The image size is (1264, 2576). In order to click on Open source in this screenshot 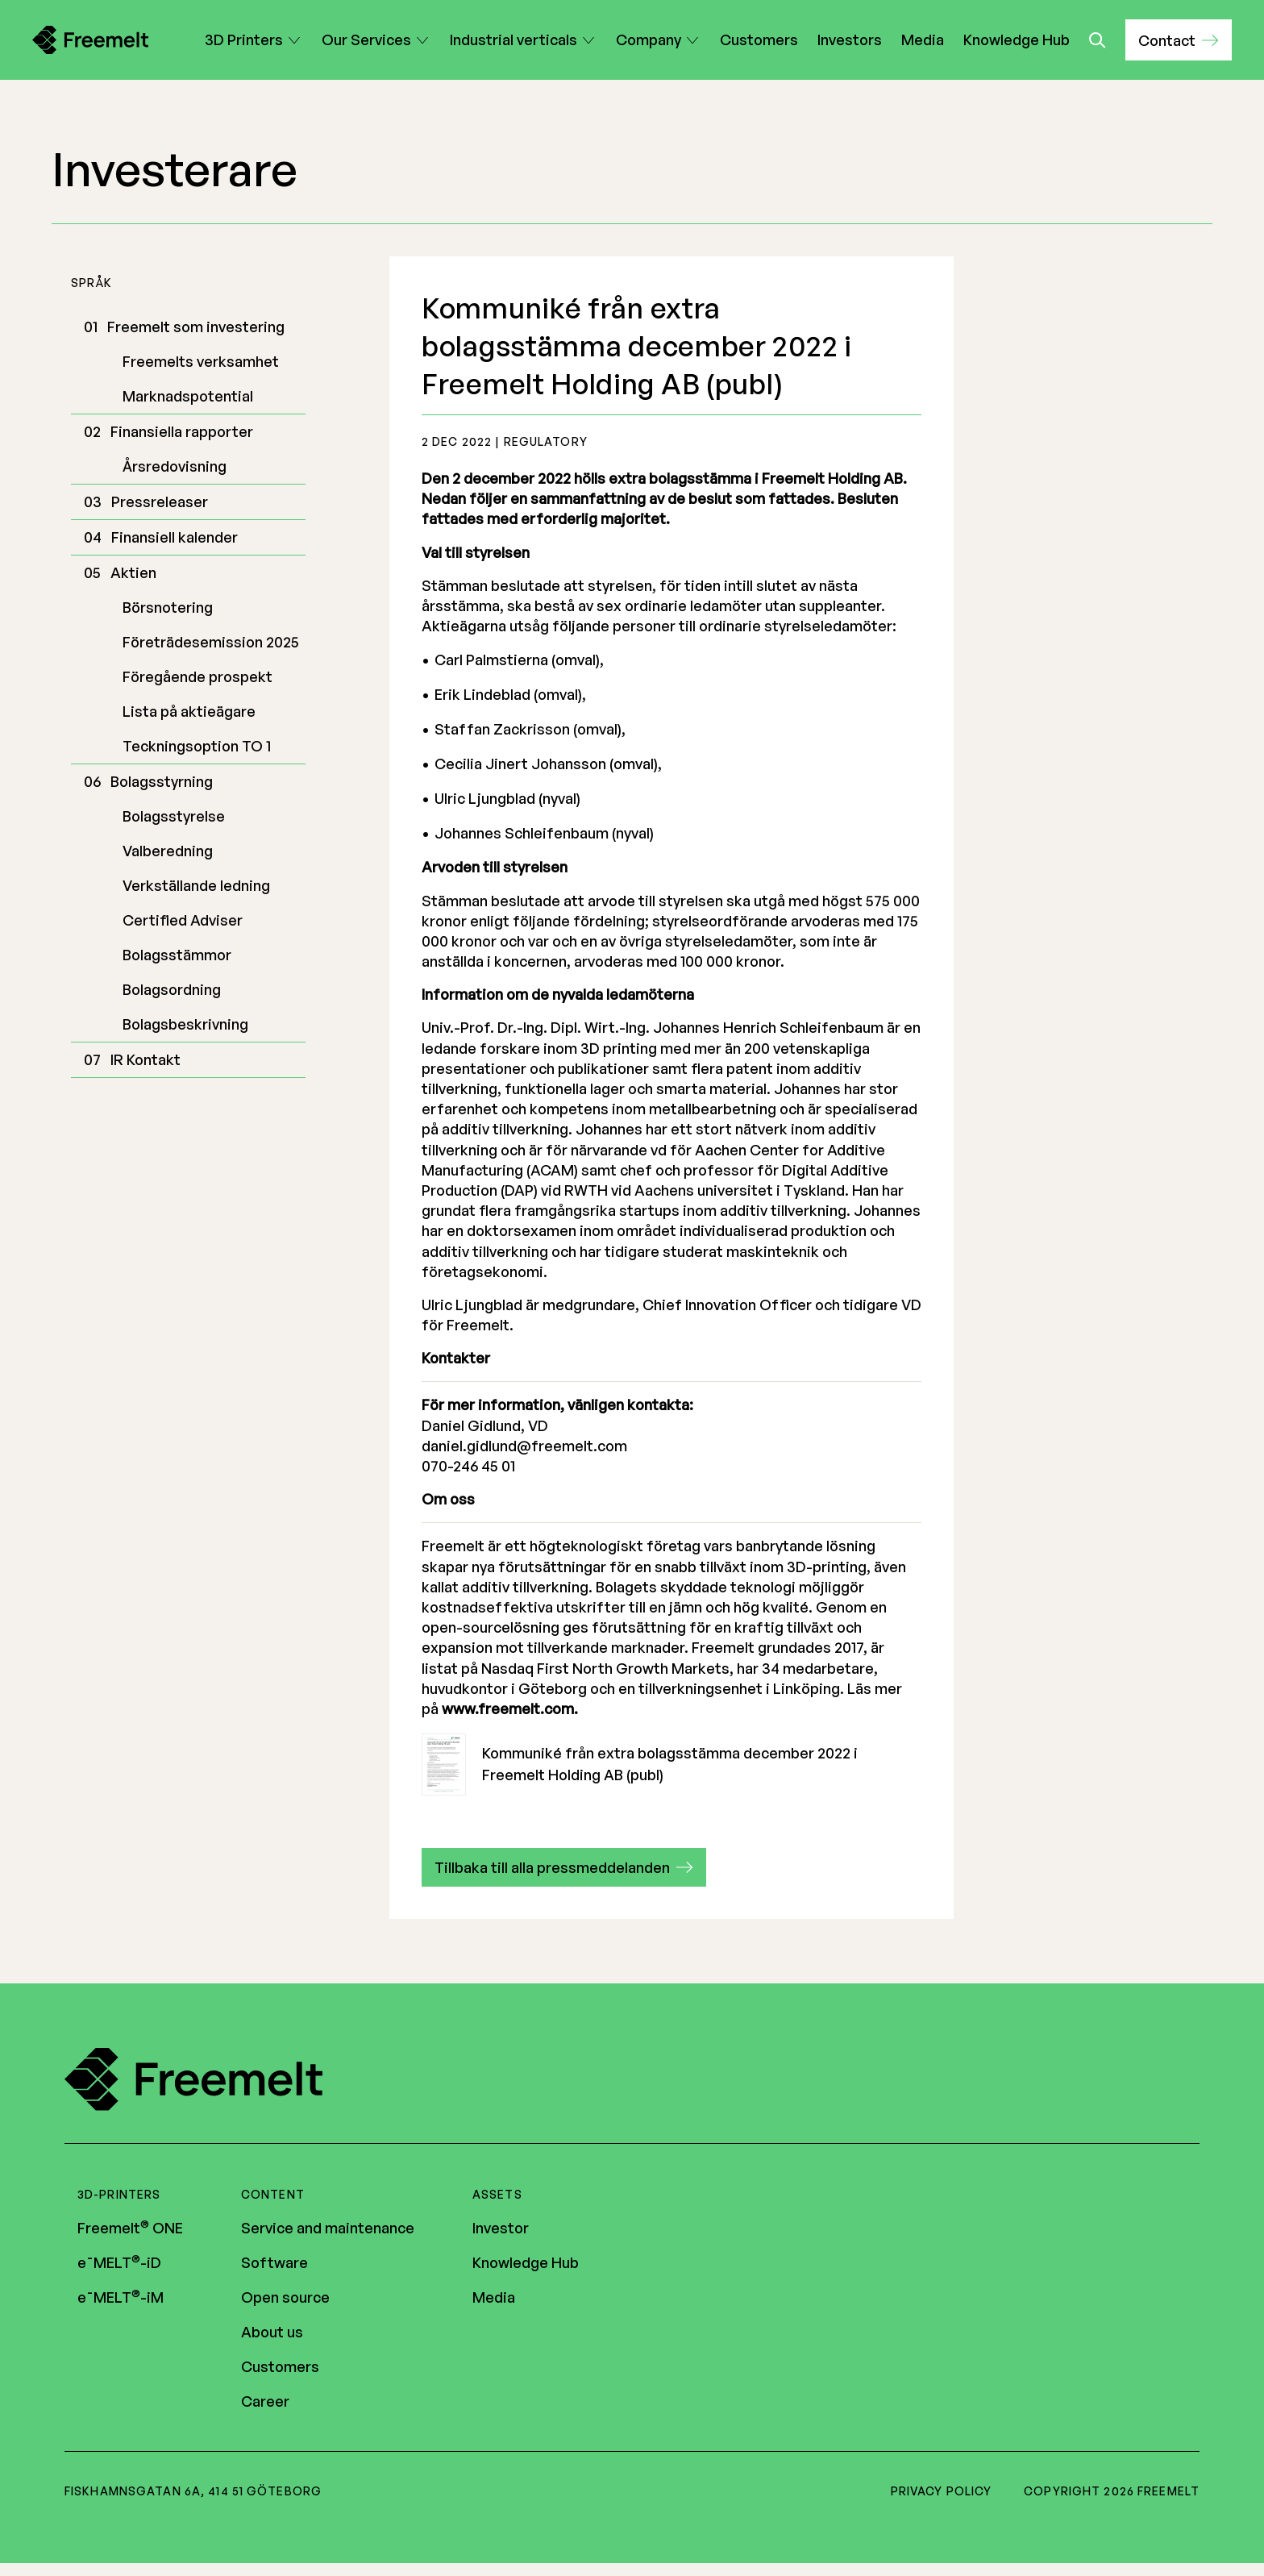, I will do `click(285, 2297)`.